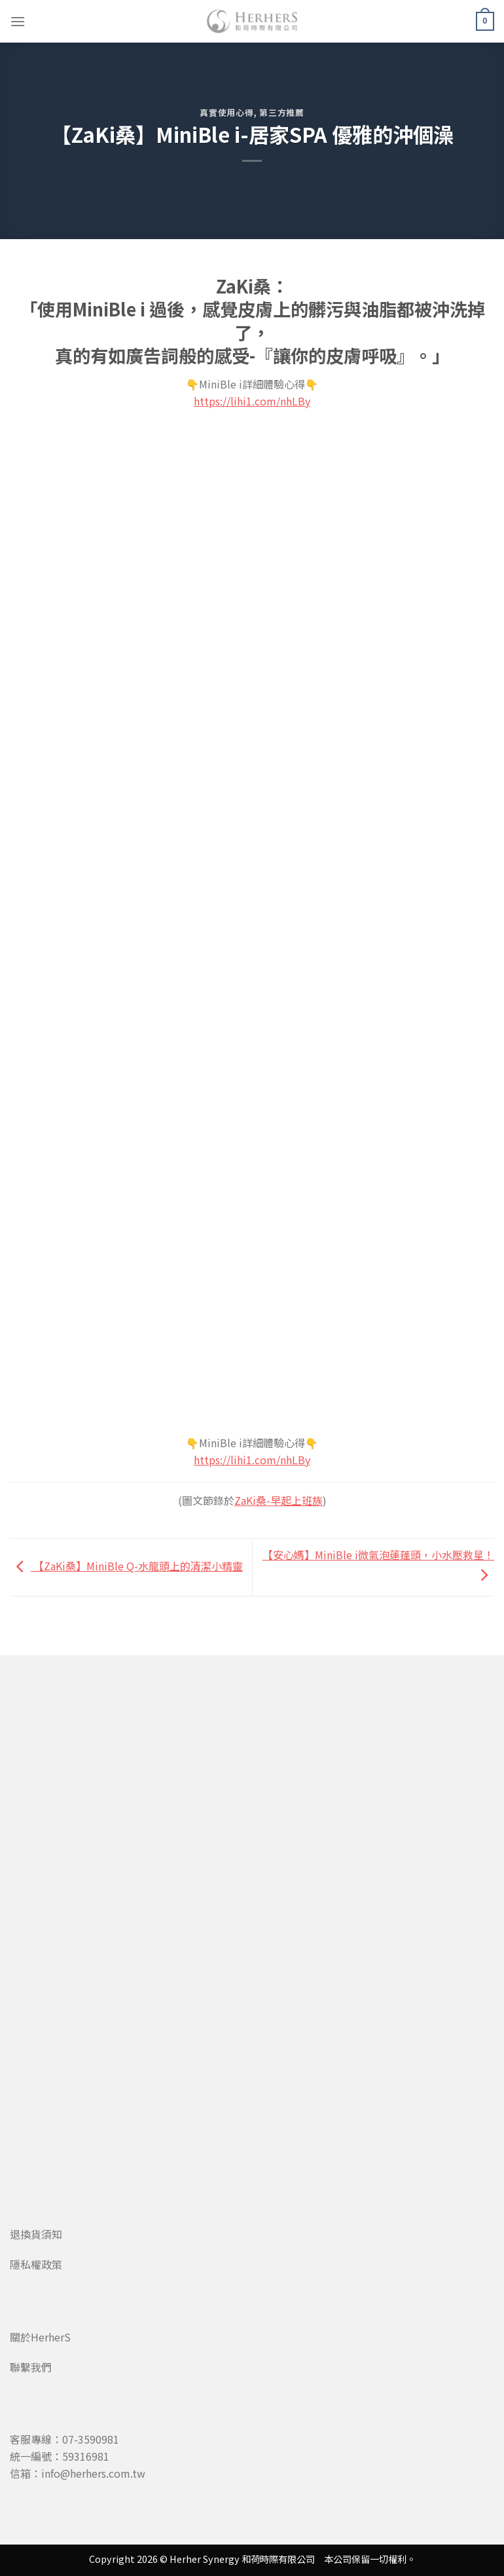  What do you see at coordinates (226, 112) in the screenshot?
I see `真實使用心得` at bounding box center [226, 112].